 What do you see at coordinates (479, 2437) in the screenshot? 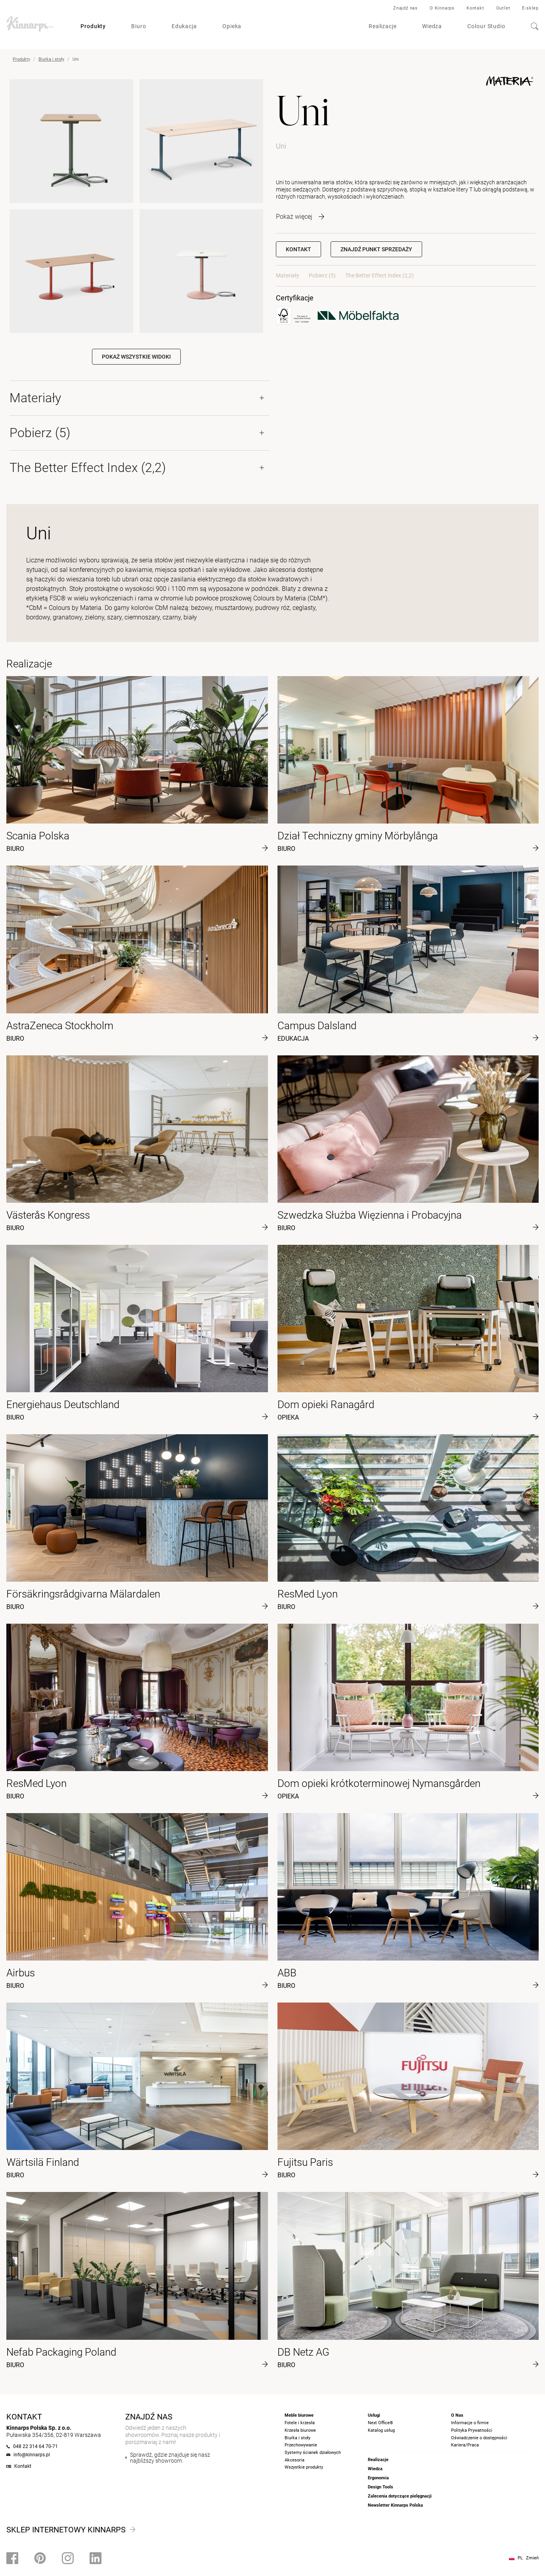
I see `Oświadczenie o dostępności` at bounding box center [479, 2437].